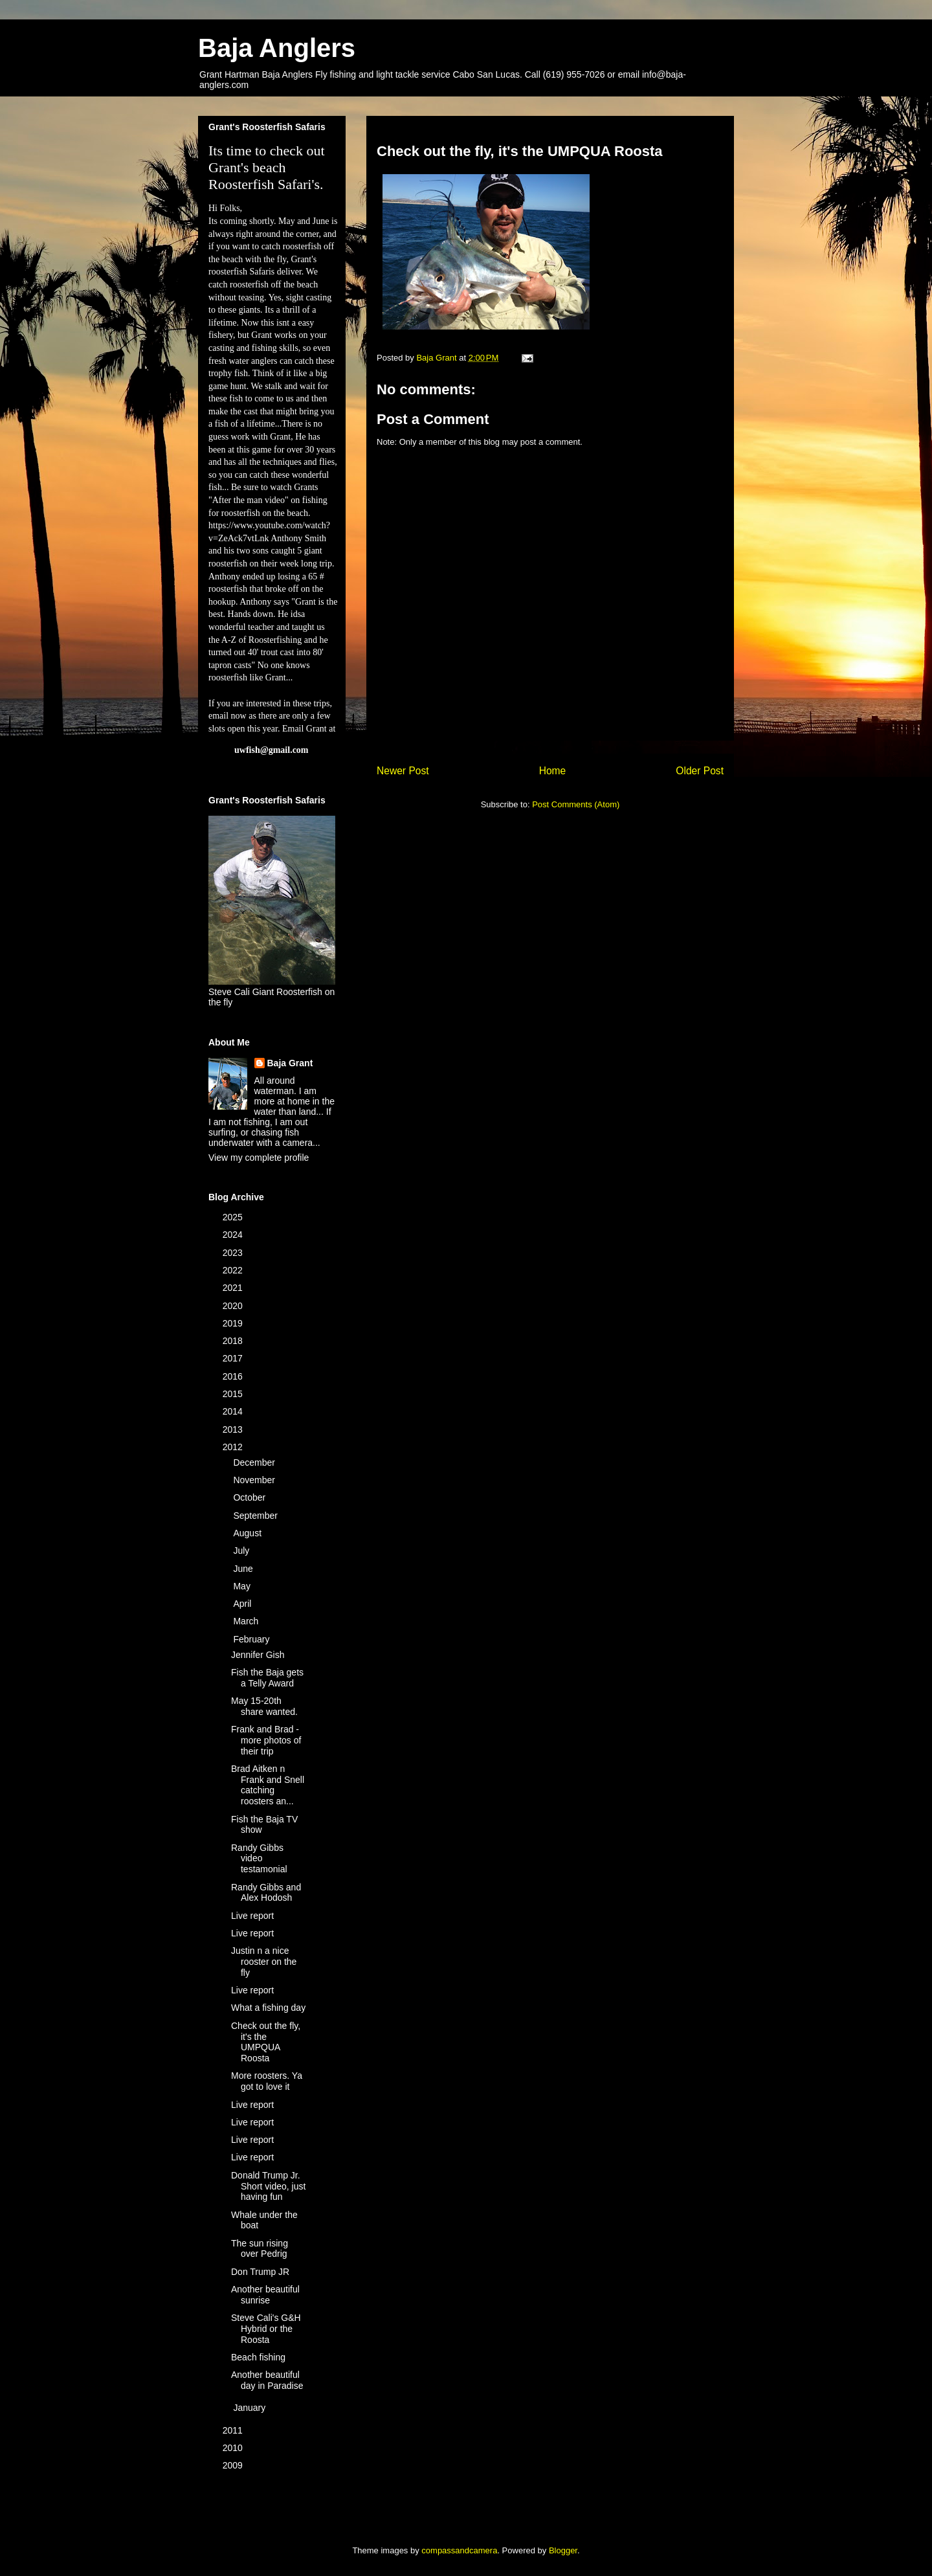 Image resolution: width=932 pixels, height=2576 pixels. What do you see at coordinates (234, 1429) in the screenshot?
I see `2013` at bounding box center [234, 1429].